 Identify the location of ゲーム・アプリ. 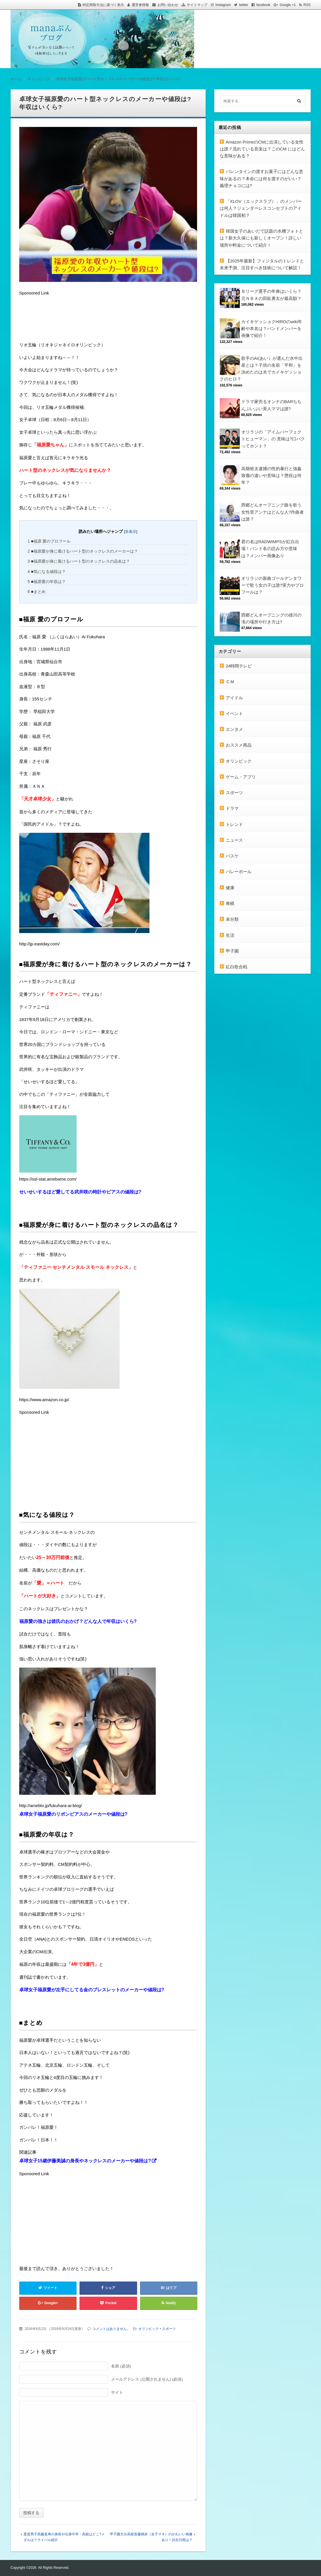
(241, 776).